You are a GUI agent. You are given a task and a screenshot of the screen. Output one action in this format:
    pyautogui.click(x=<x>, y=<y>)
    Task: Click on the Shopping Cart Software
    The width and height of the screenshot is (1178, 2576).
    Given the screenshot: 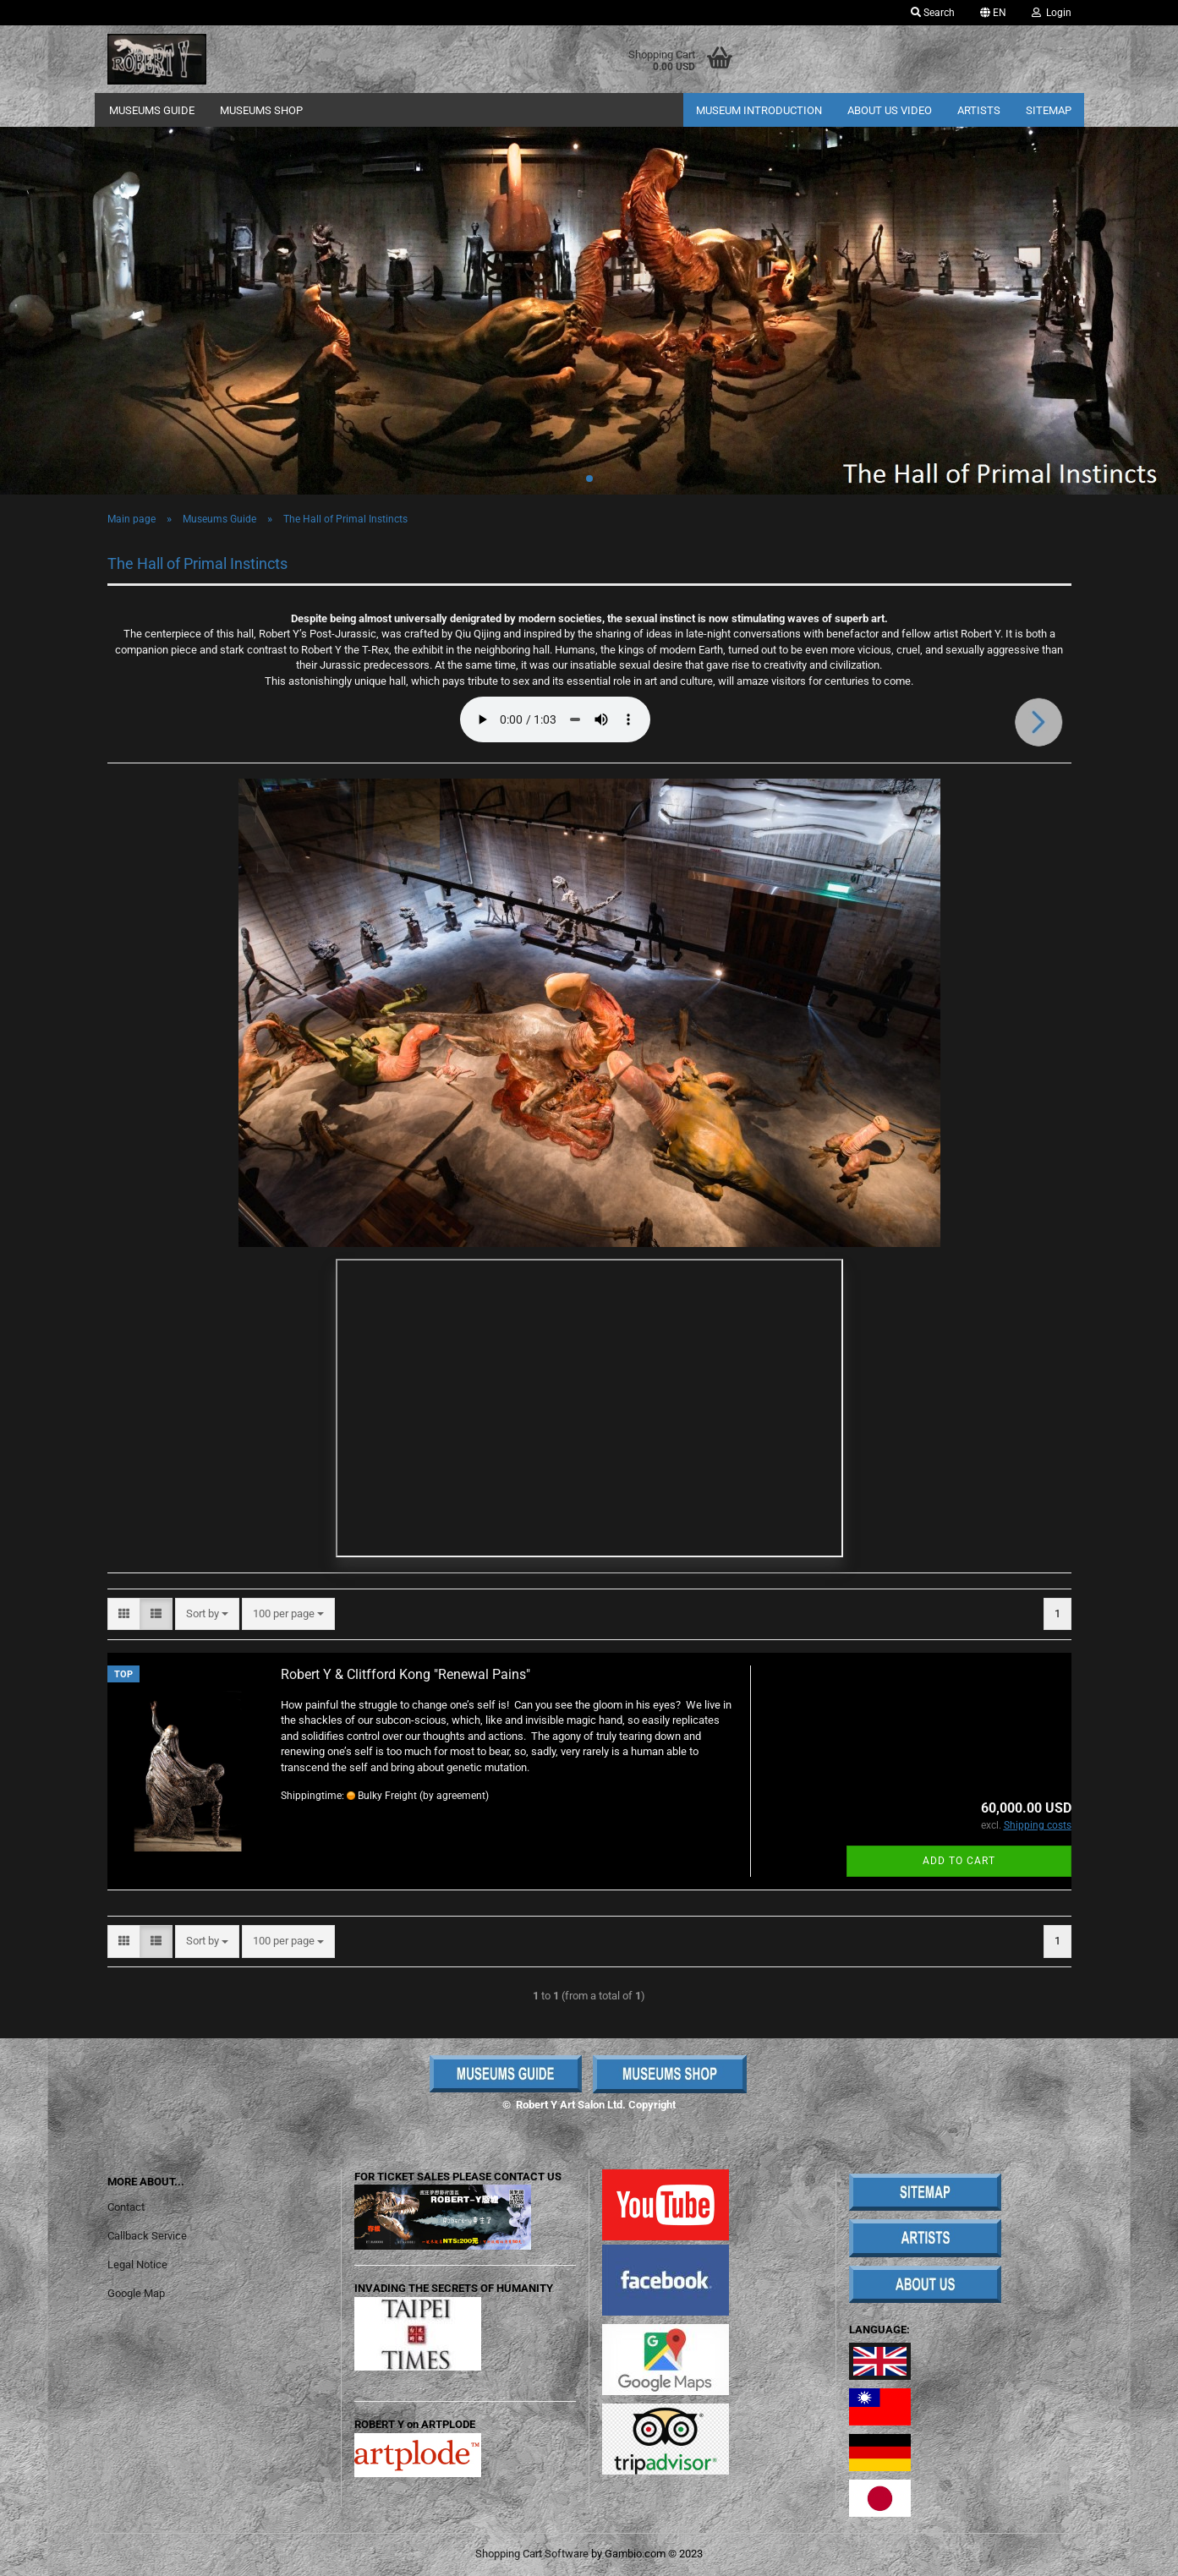 What is the action you would take?
    pyautogui.click(x=532, y=2553)
    